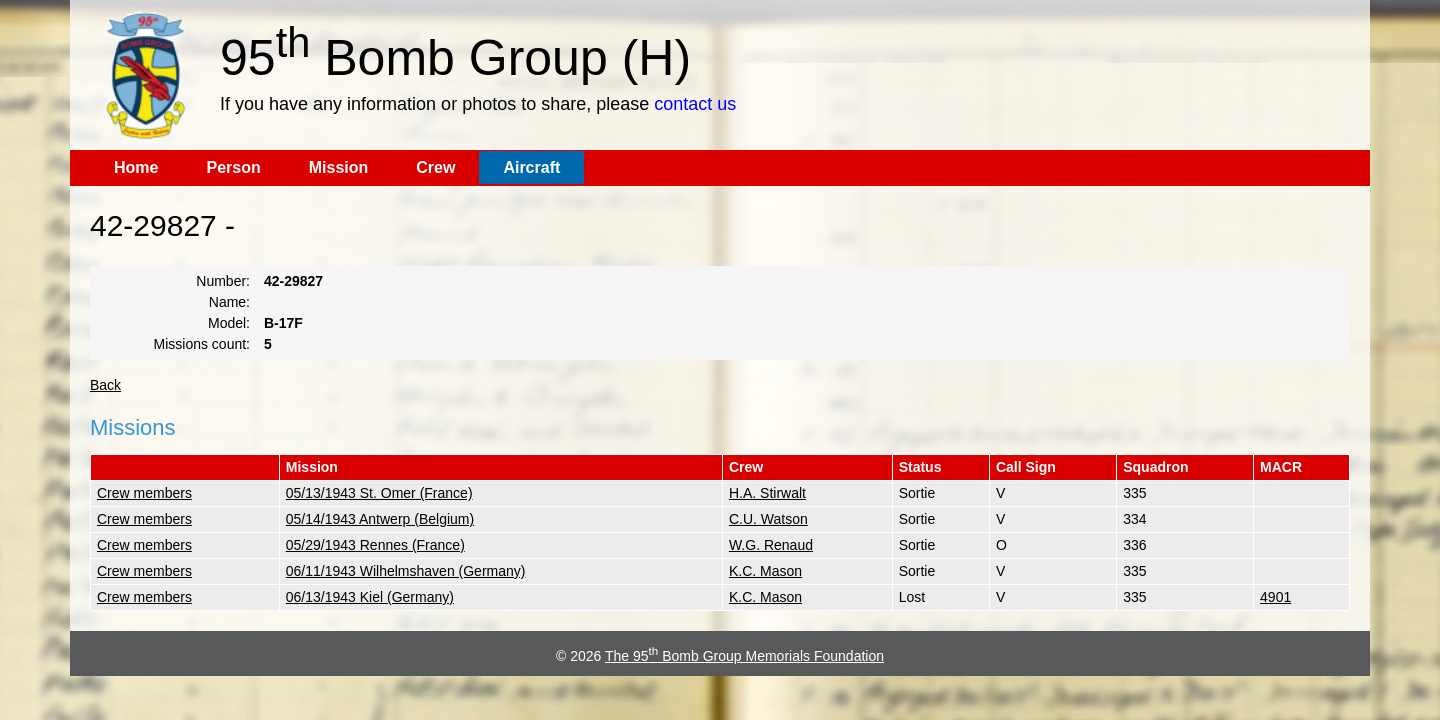 The width and height of the screenshot is (1440, 720). Describe the element at coordinates (765, 571) in the screenshot. I see `K.C. Mason` at that location.